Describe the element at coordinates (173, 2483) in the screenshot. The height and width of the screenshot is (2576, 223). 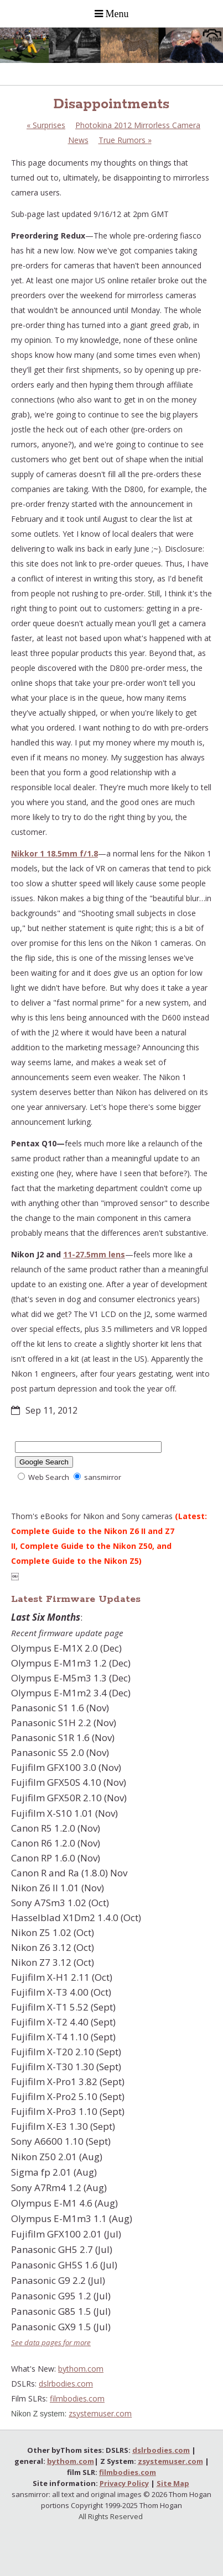
I see `Site Map` at that location.